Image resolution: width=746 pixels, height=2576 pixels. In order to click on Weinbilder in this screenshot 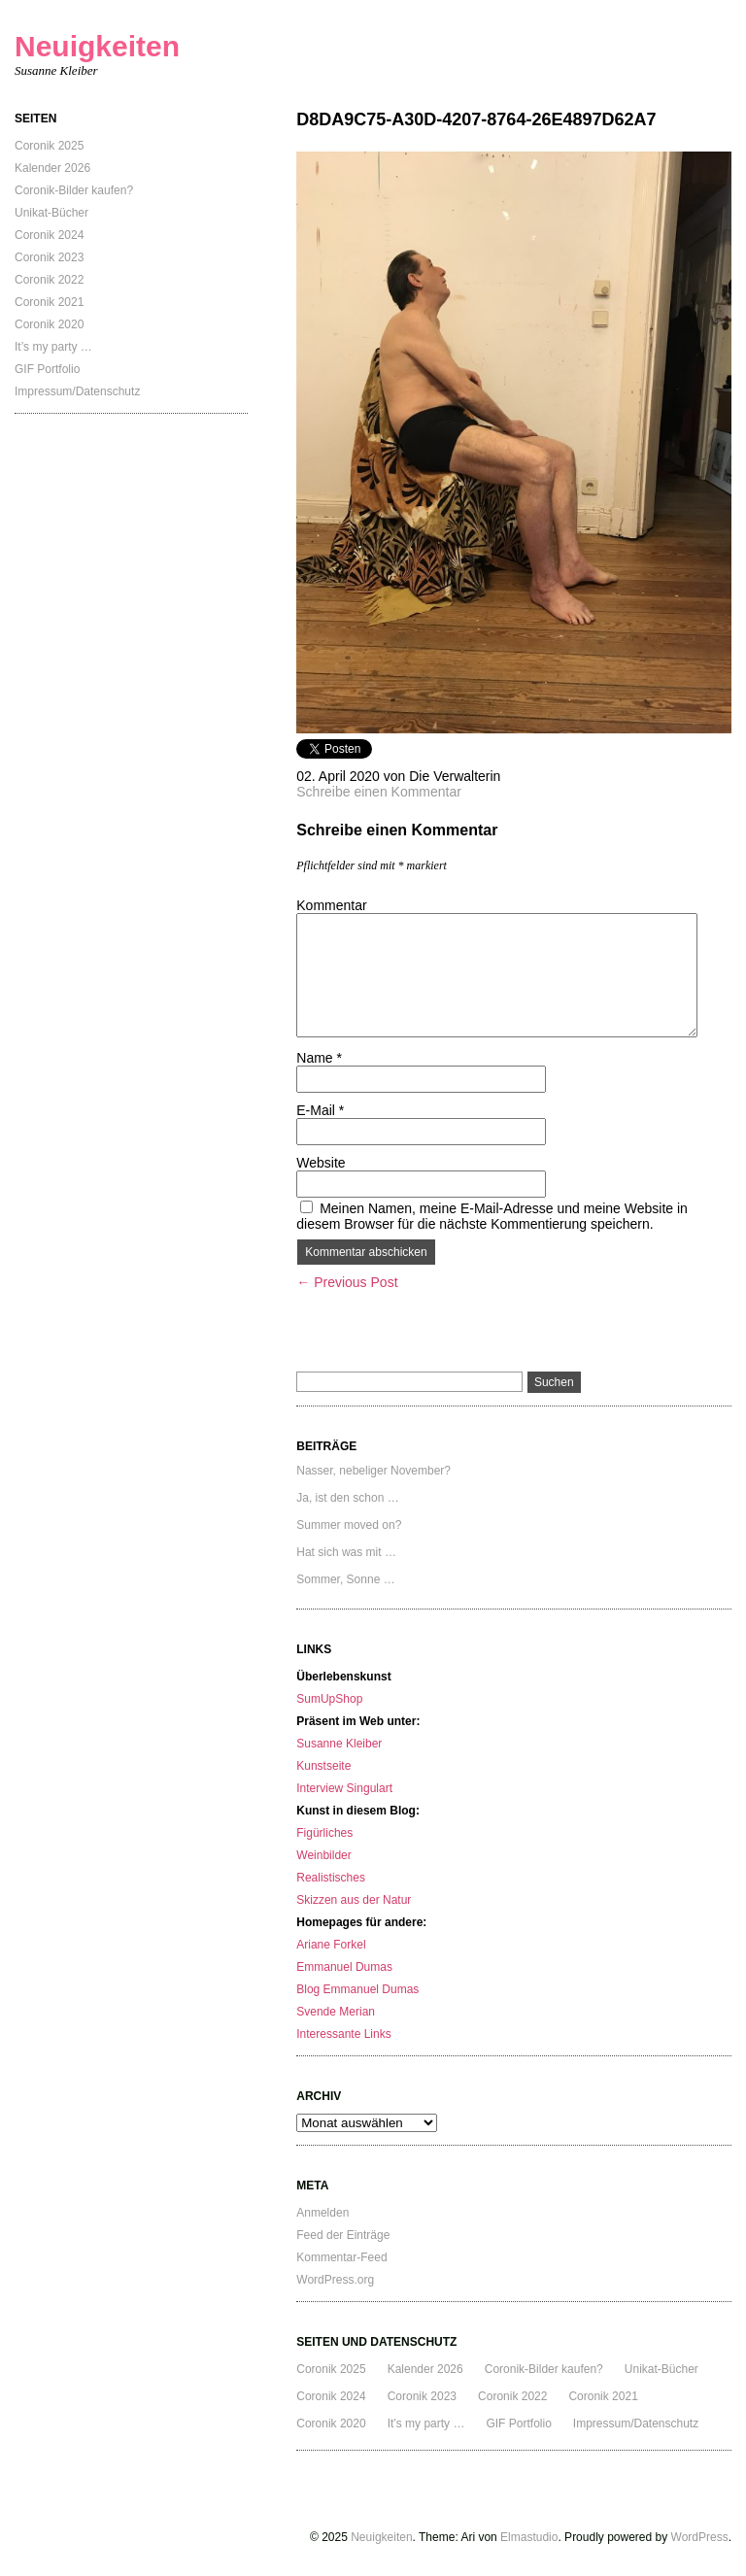, I will do `click(323, 1855)`.